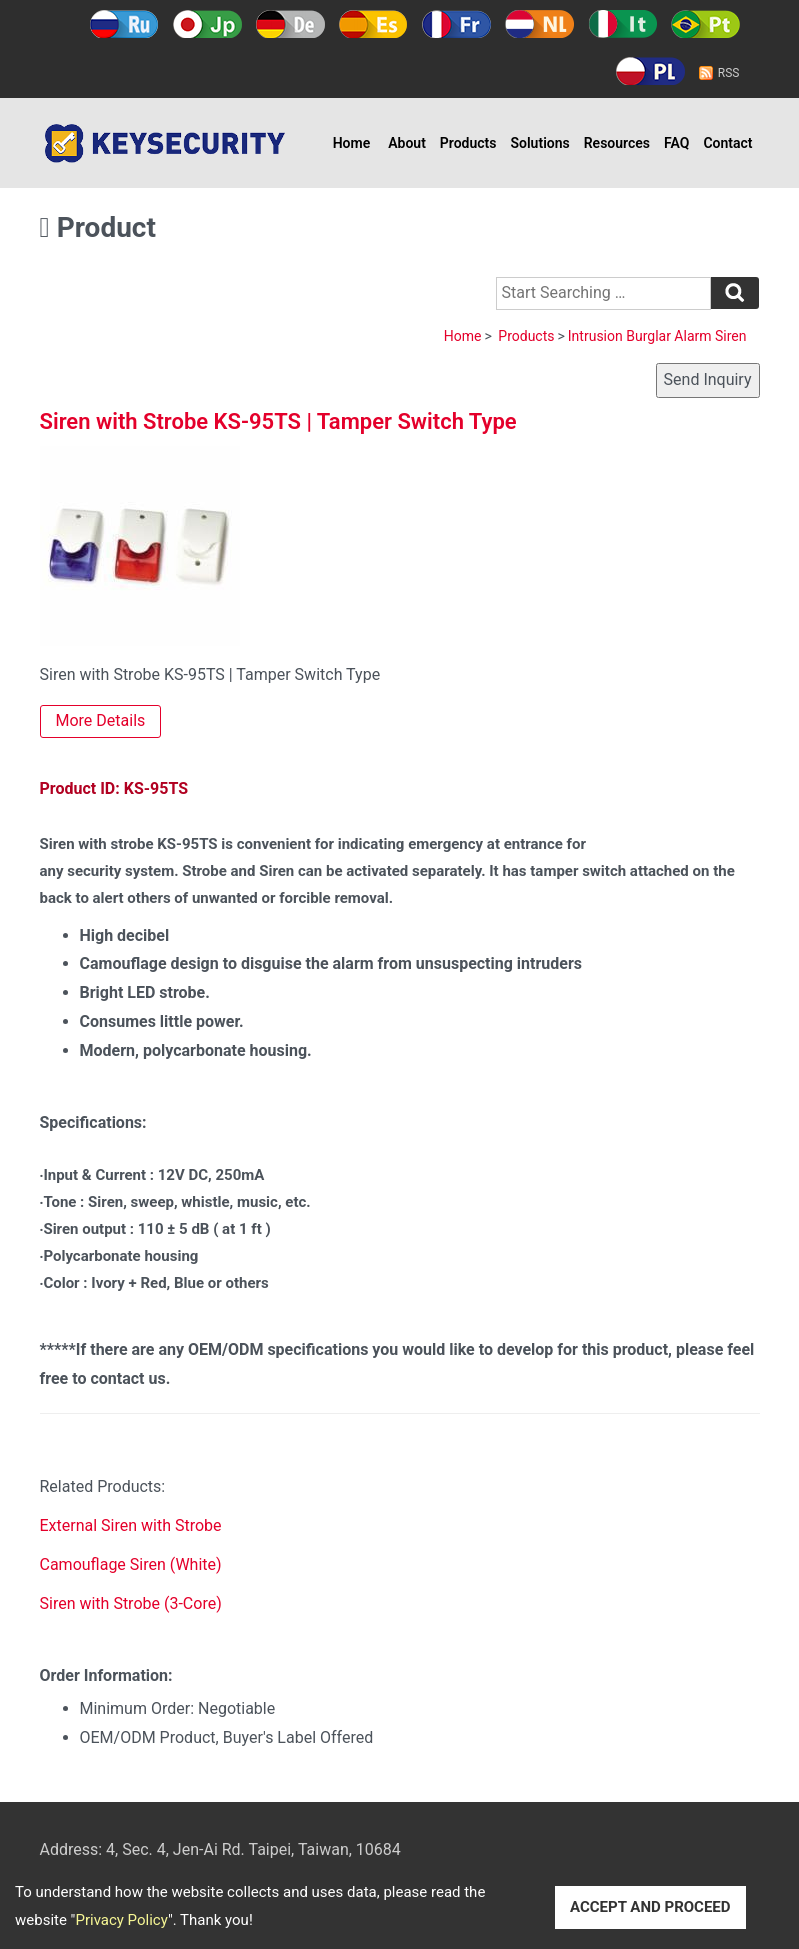 Image resolution: width=799 pixels, height=1949 pixels. What do you see at coordinates (456, 24) in the screenshot?
I see `Français` at bounding box center [456, 24].